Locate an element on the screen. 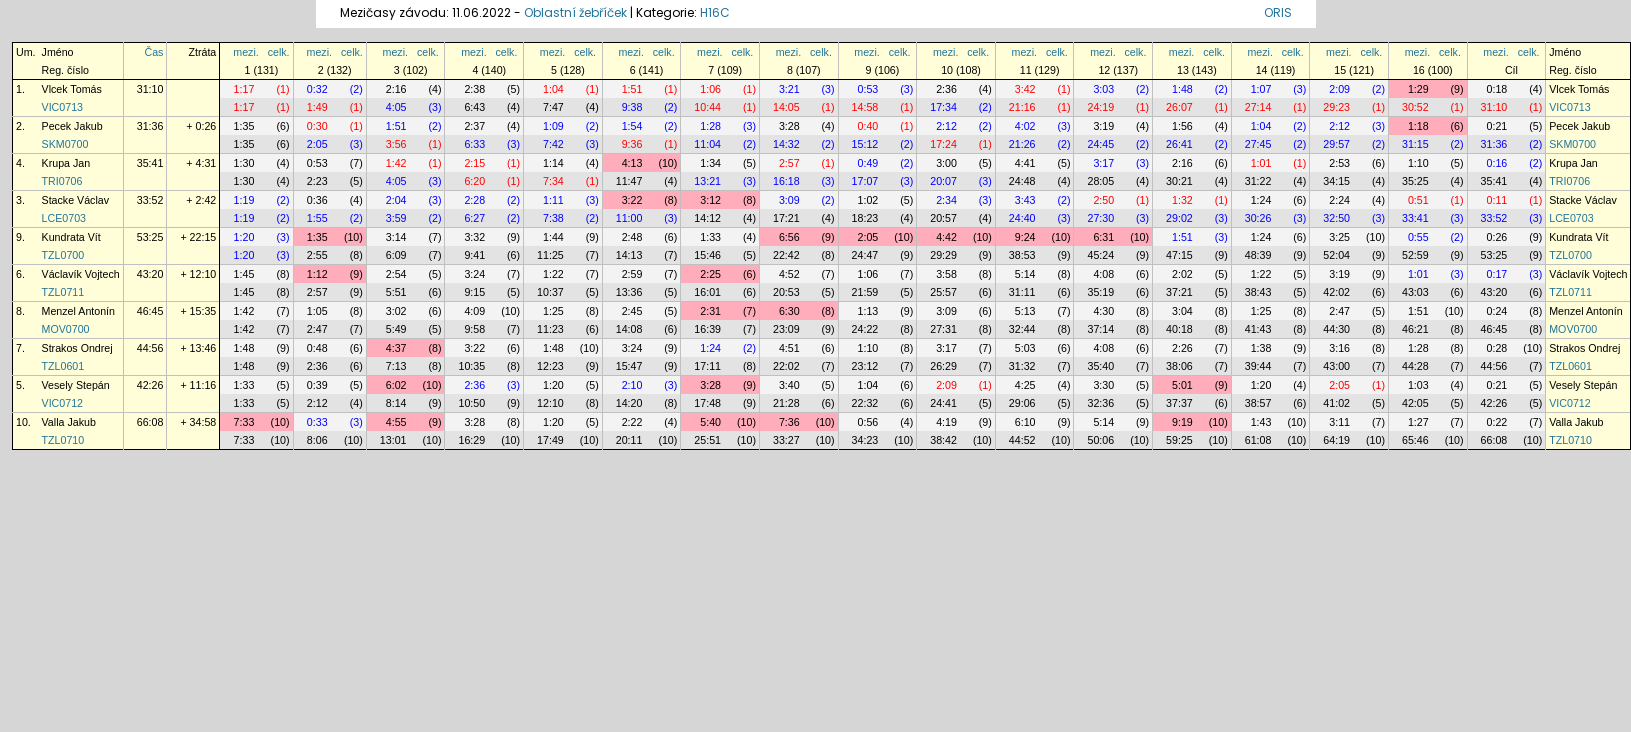 The height and width of the screenshot is (732, 1631). 32:44 is located at coordinates (1022, 329).